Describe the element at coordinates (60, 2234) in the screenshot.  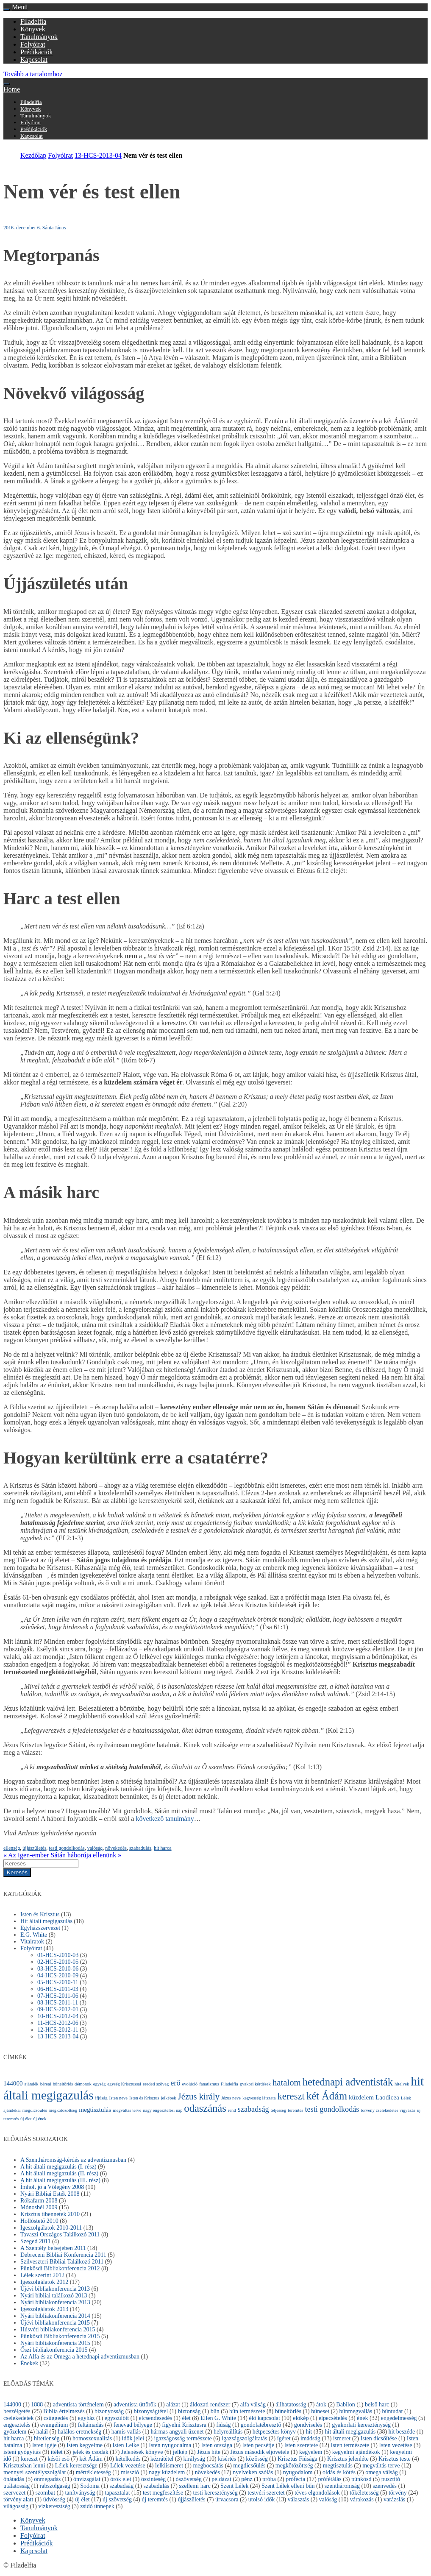
I see `Tavaszi Országos Találkozó 2011` at that location.